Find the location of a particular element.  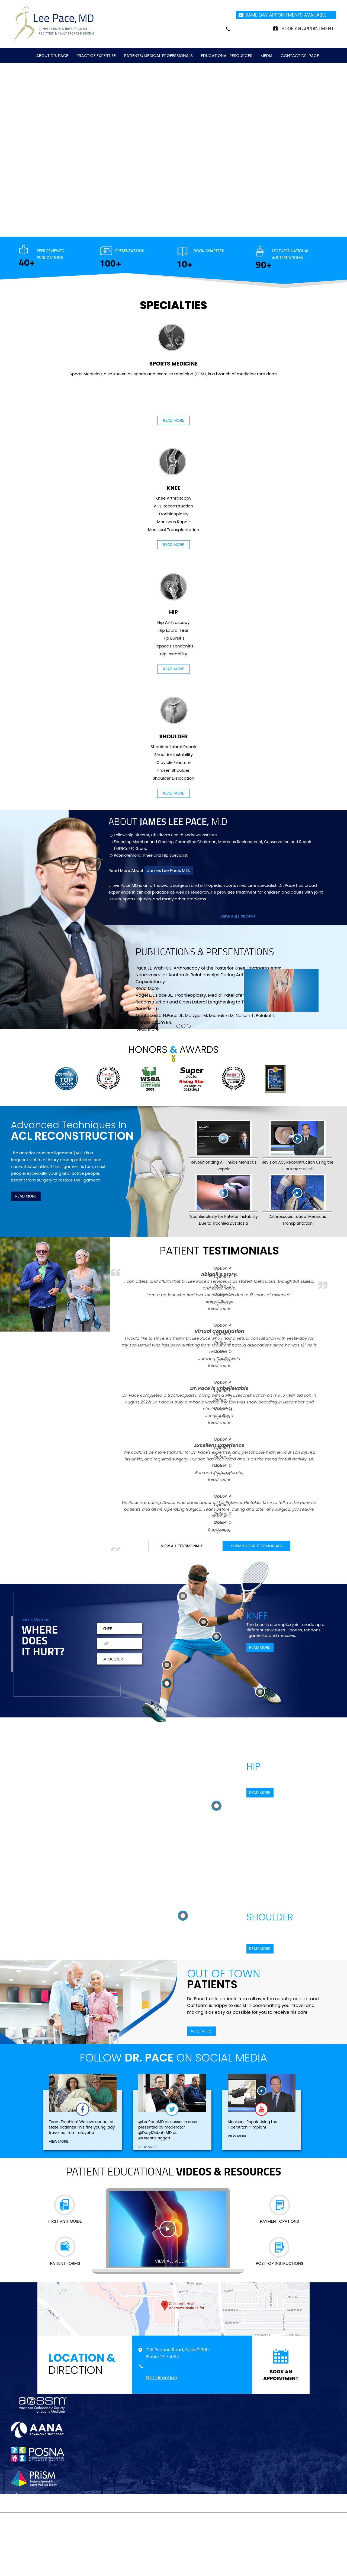

Iliopsoas Tendonitis is located at coordinates (173, 646).